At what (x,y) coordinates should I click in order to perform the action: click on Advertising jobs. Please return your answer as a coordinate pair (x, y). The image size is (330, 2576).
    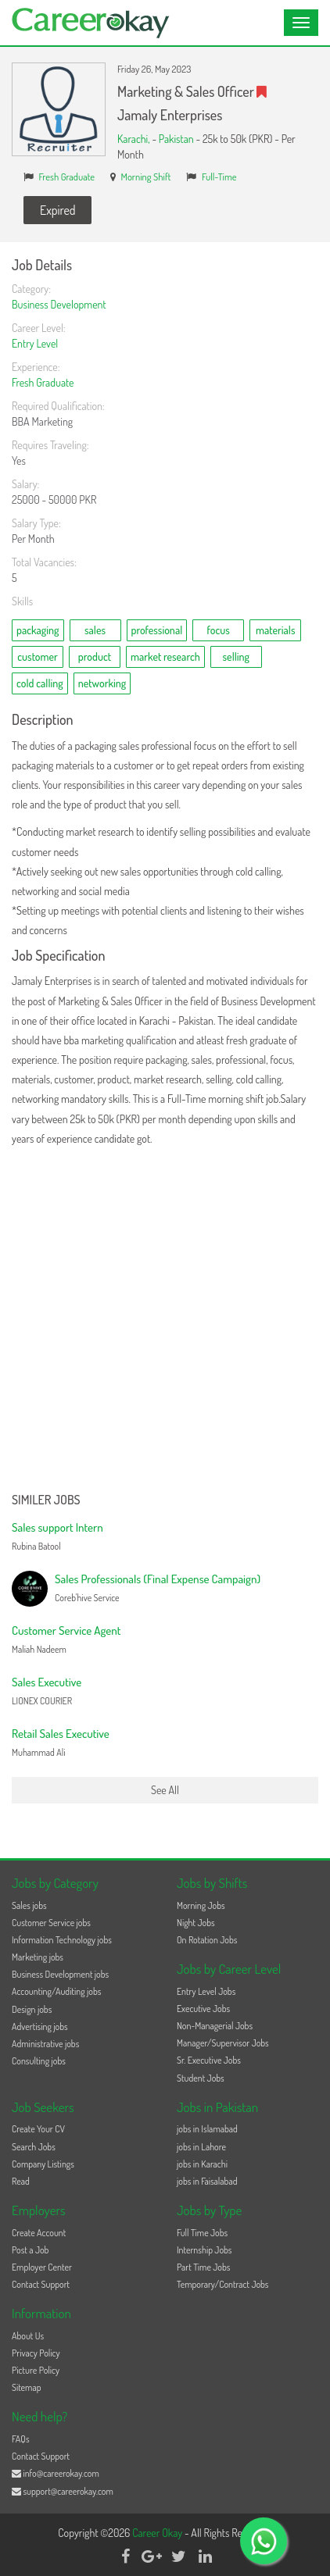
    Looking at the image, I should click on (40, 2026).